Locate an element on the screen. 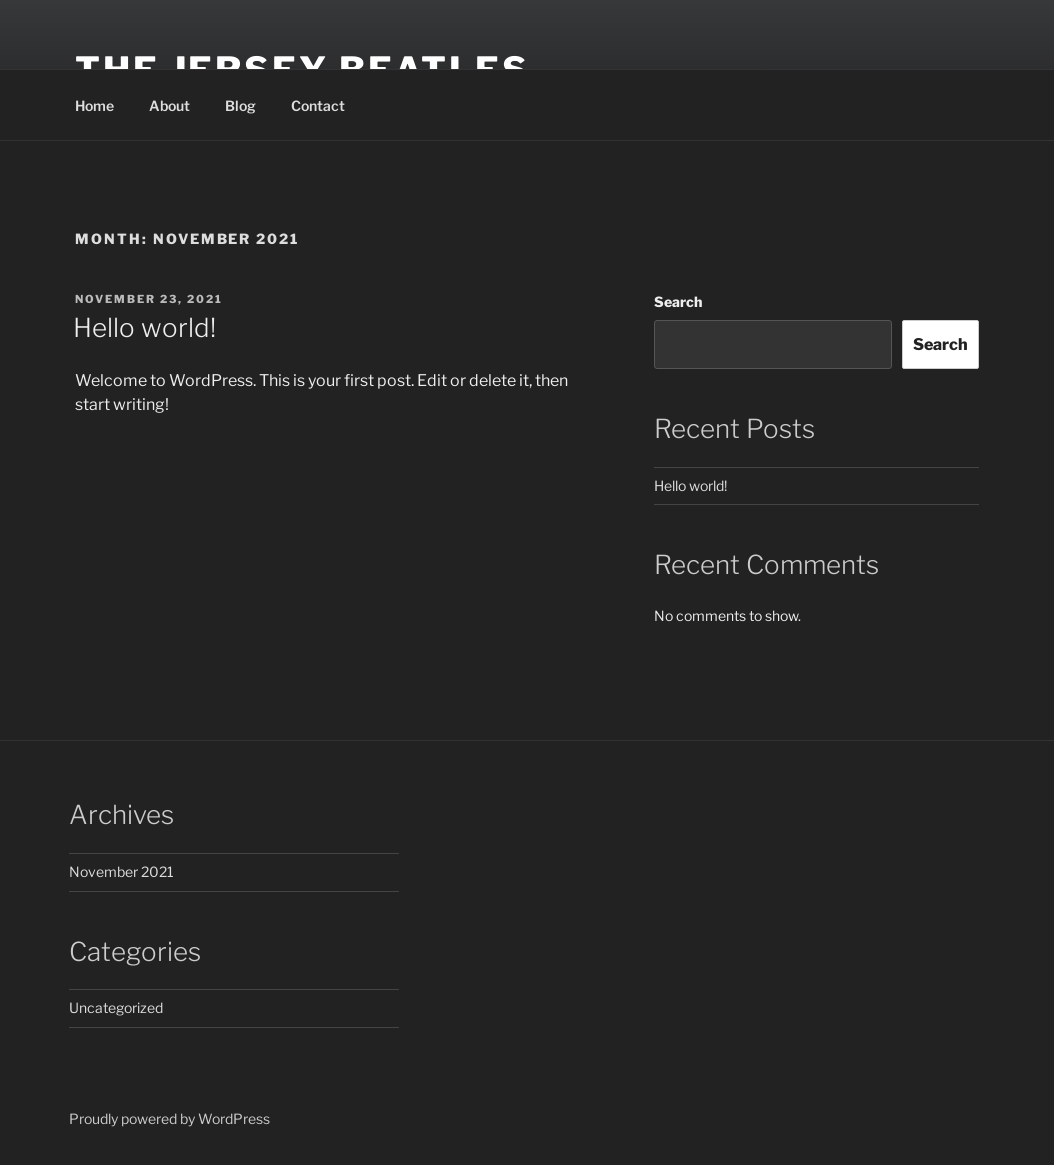  Home is located at coordinates (94, 105).